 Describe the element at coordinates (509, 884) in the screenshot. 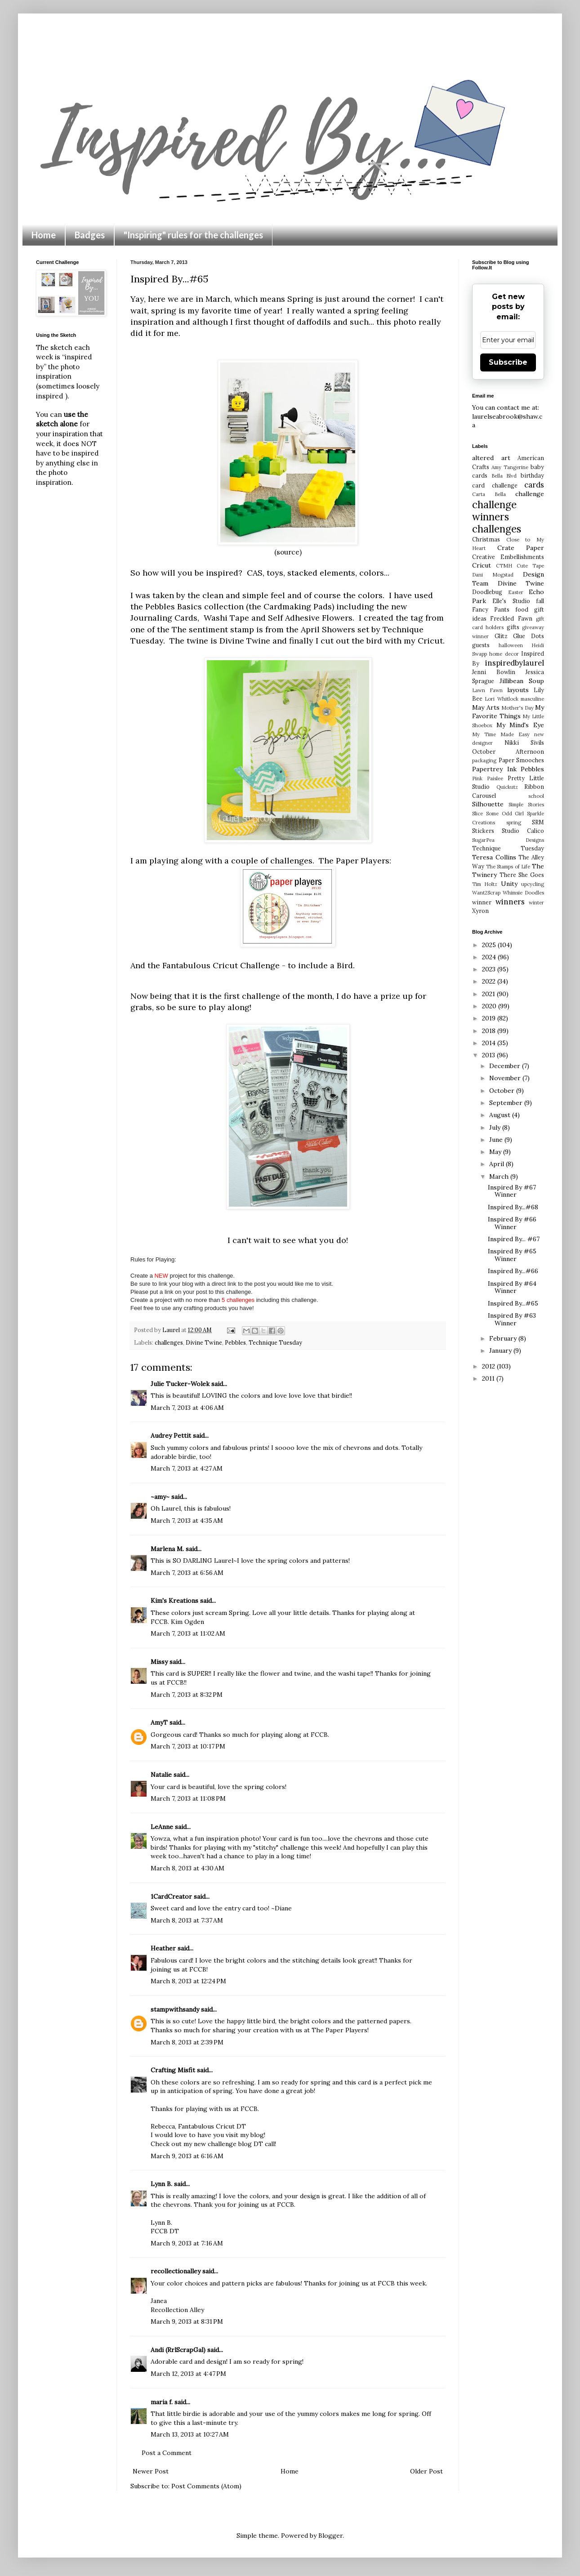

I see `Unity` at that location.